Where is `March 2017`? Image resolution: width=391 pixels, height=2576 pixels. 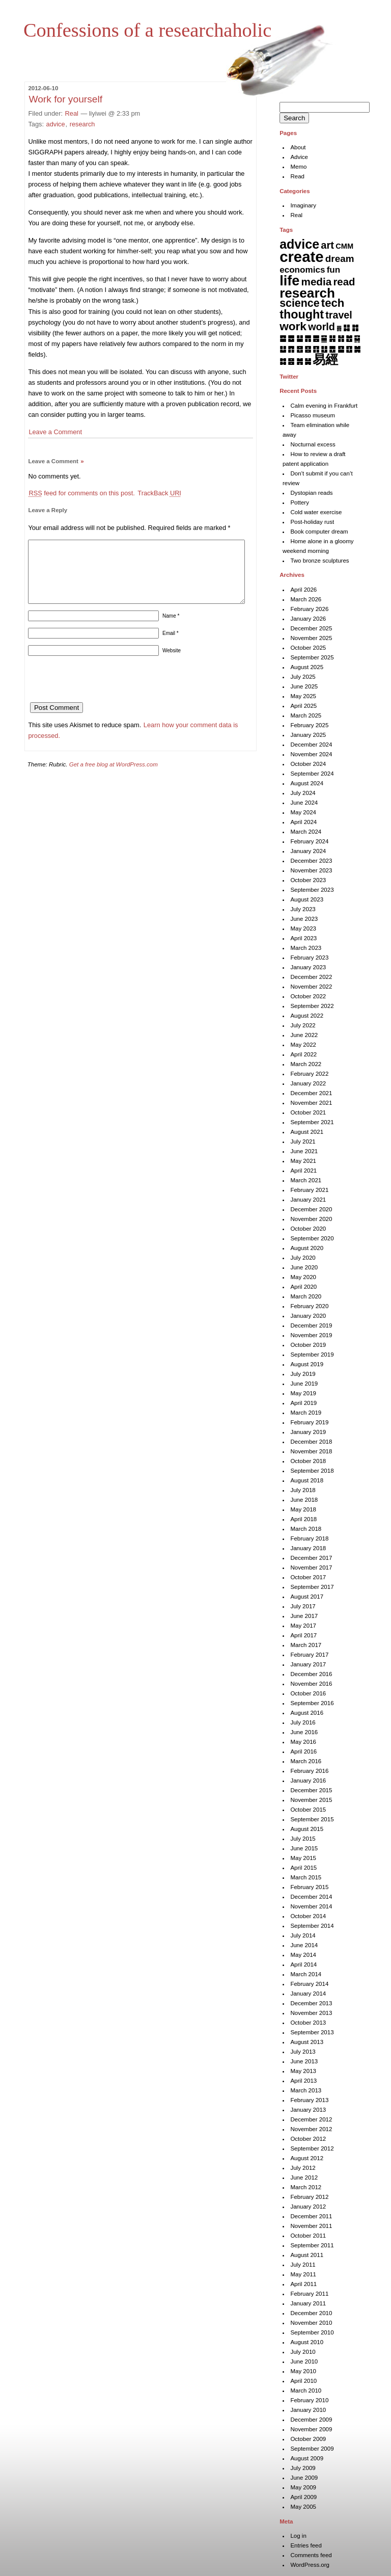
March 2017 is located at coordinates (305, 1645).